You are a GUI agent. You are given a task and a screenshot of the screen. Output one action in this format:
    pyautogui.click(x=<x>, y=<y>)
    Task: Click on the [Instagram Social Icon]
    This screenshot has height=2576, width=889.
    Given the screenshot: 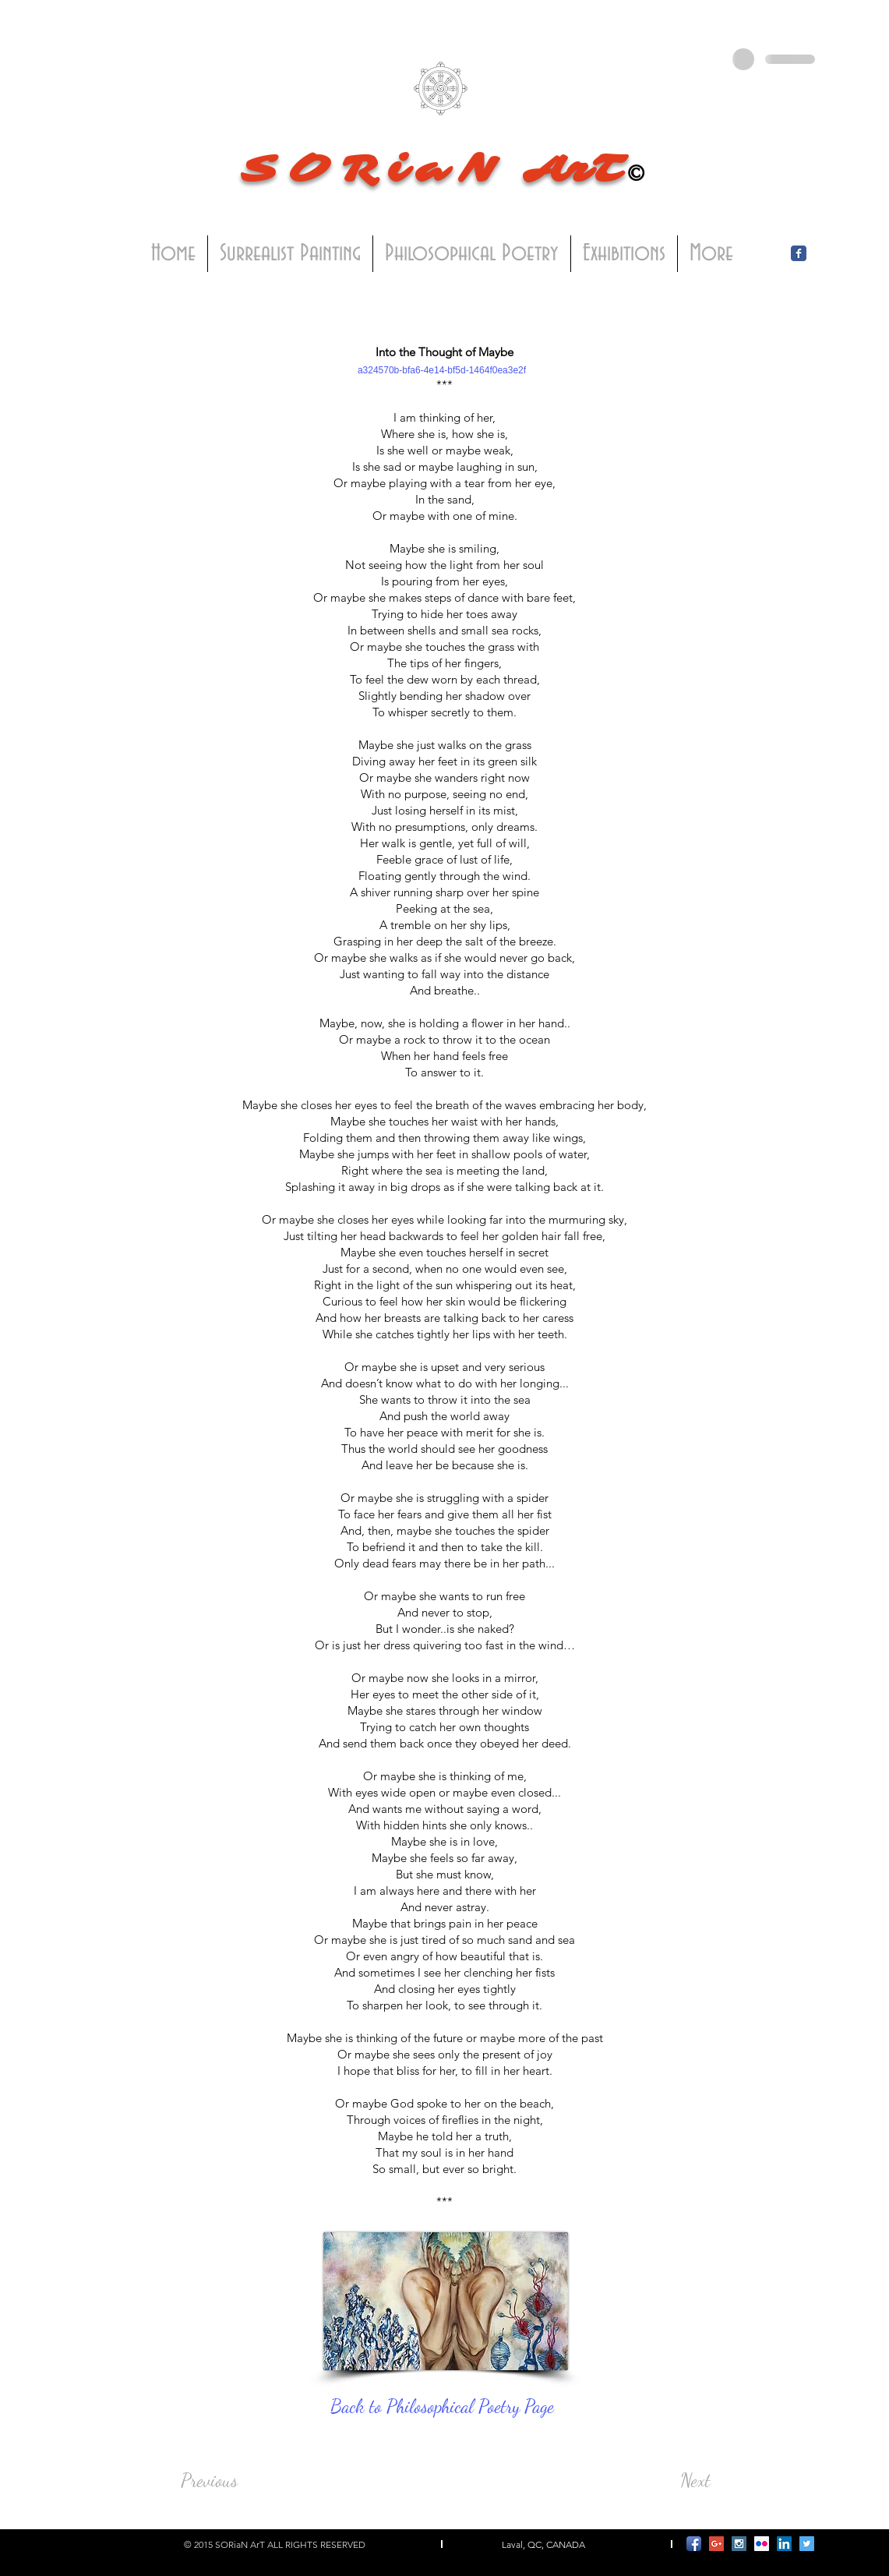 What is the action you would take?
    pyautogui.click(x=739, y=2543)
    